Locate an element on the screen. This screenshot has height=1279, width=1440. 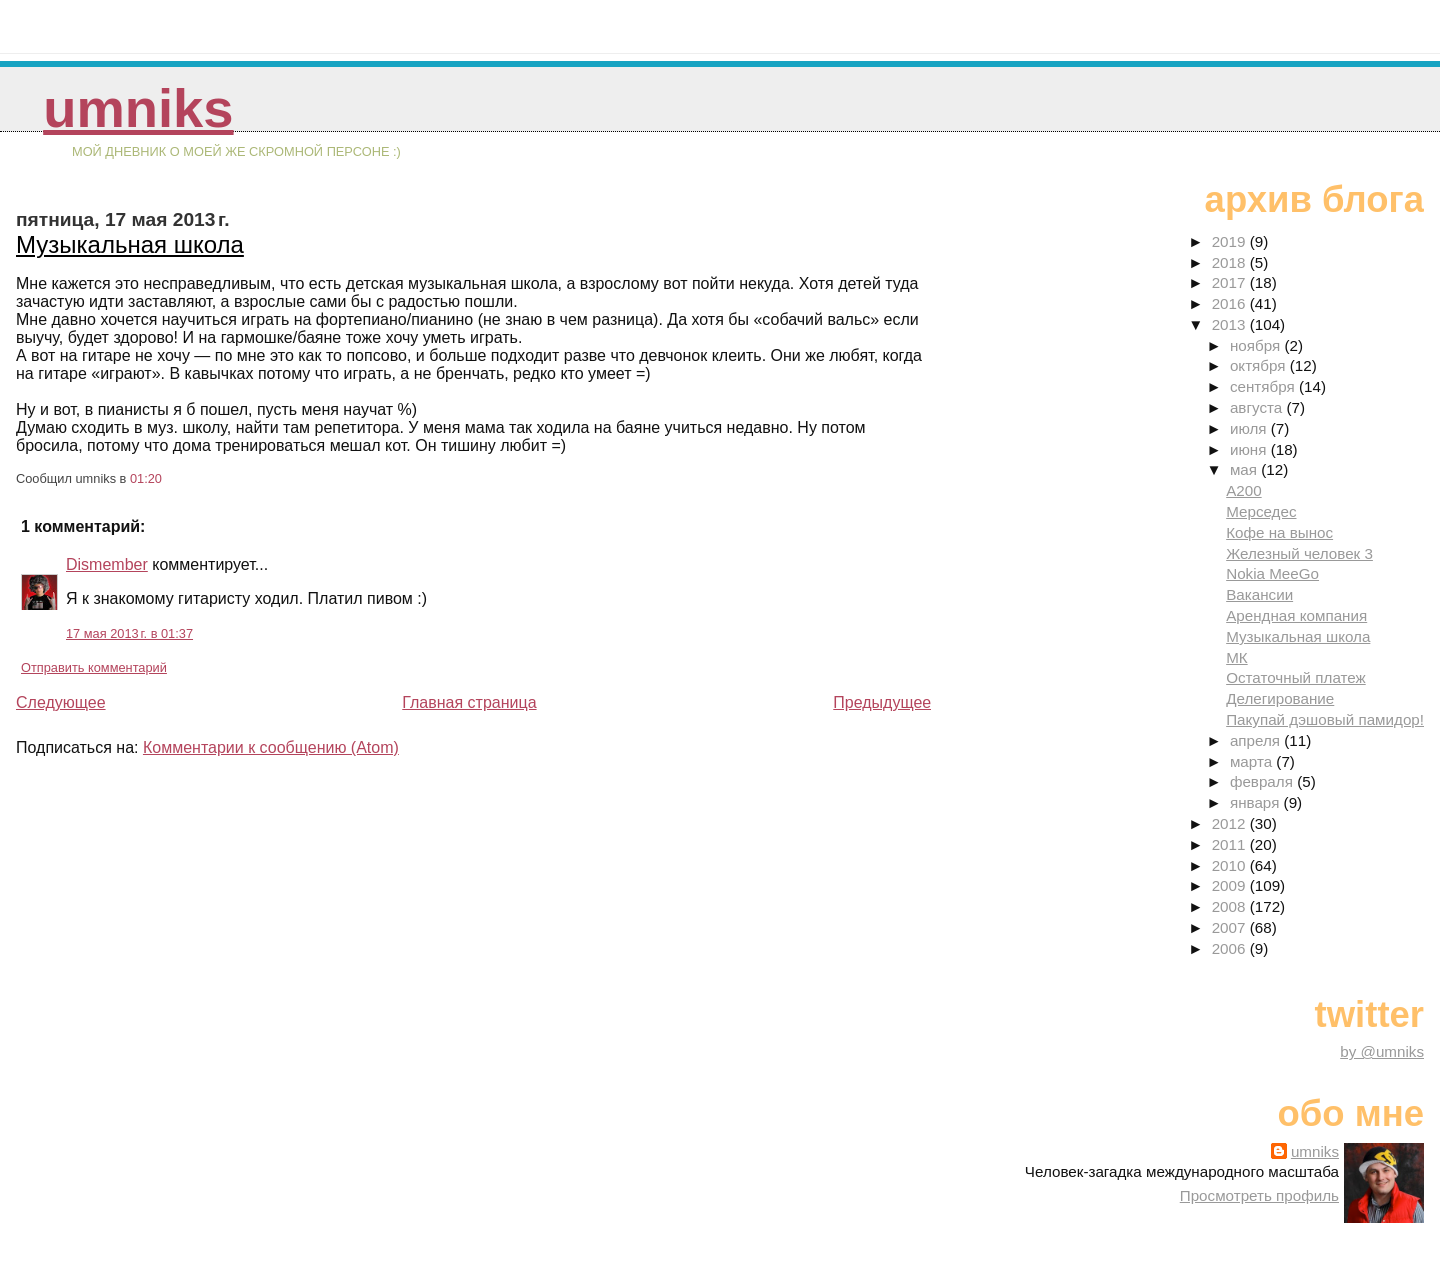
2018 is located at coordinates (1231, 262).